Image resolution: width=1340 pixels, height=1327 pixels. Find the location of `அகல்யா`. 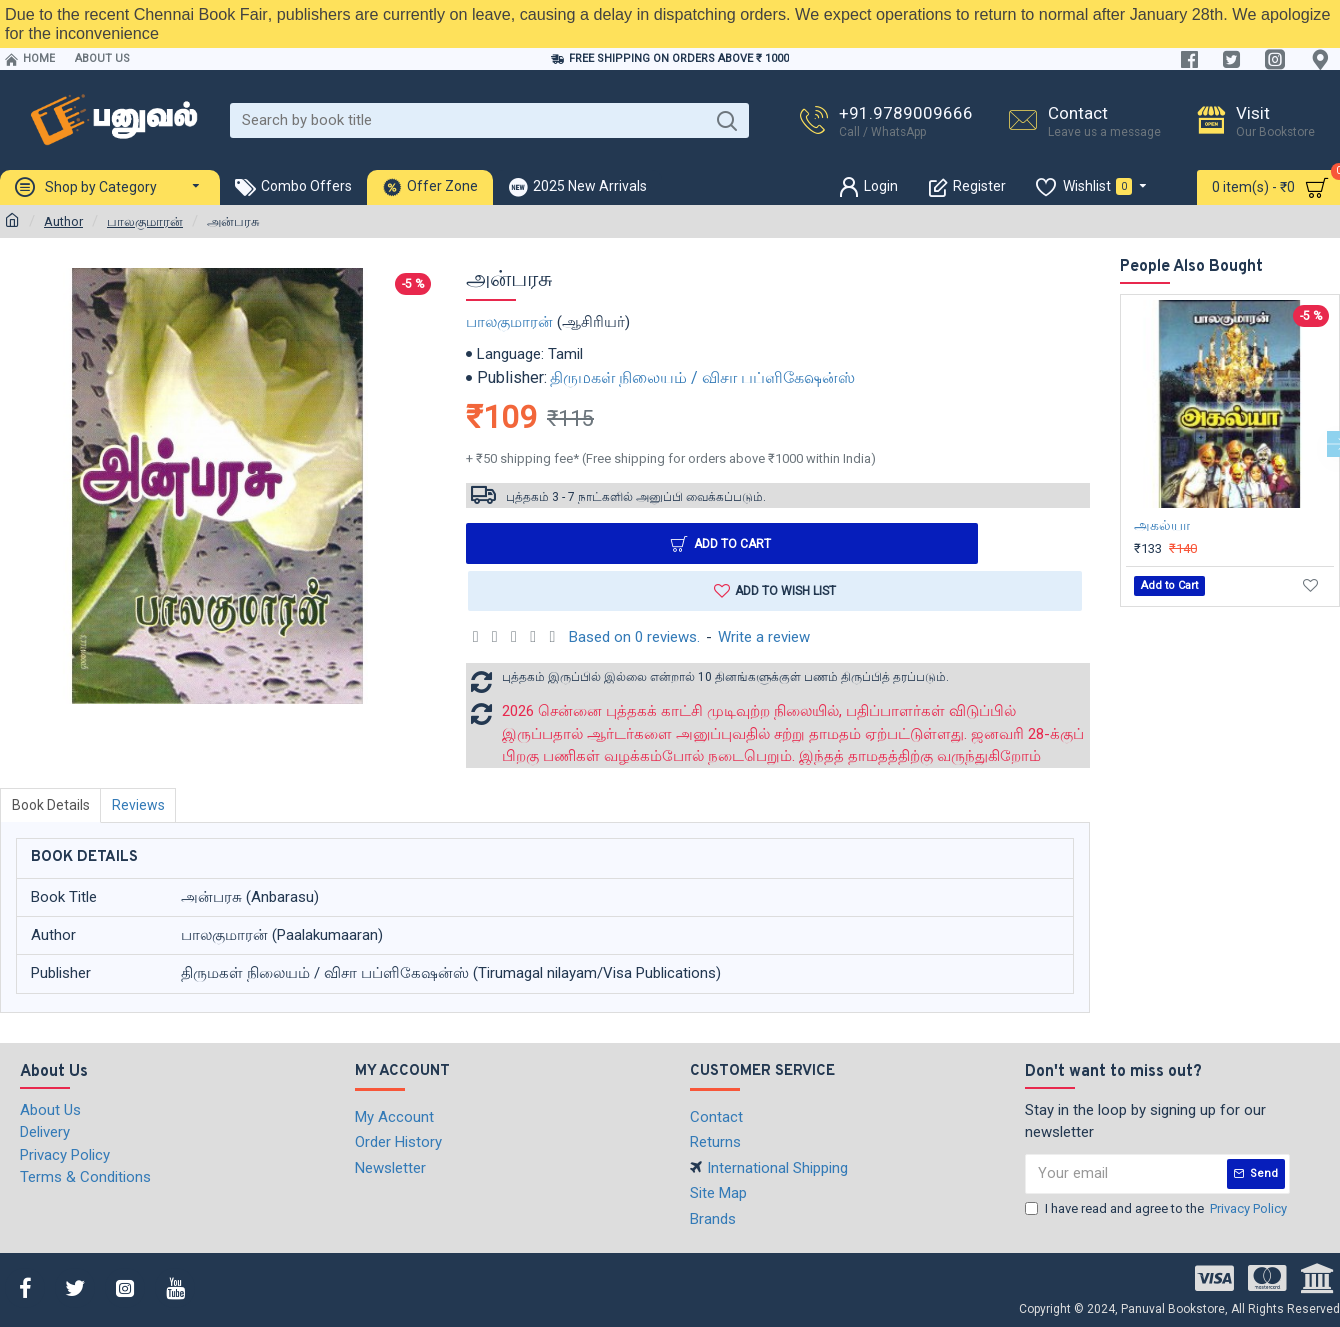

அகல்யா is located at coordinates (1162, 525).